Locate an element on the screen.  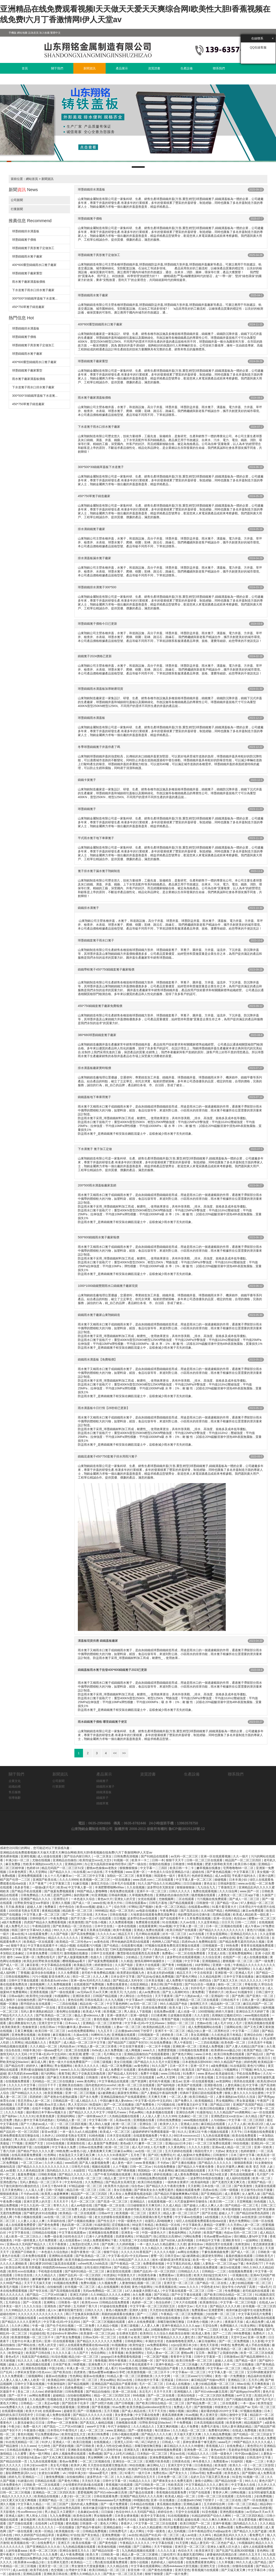
毛片国产 is located at coordinates (263, 2174).